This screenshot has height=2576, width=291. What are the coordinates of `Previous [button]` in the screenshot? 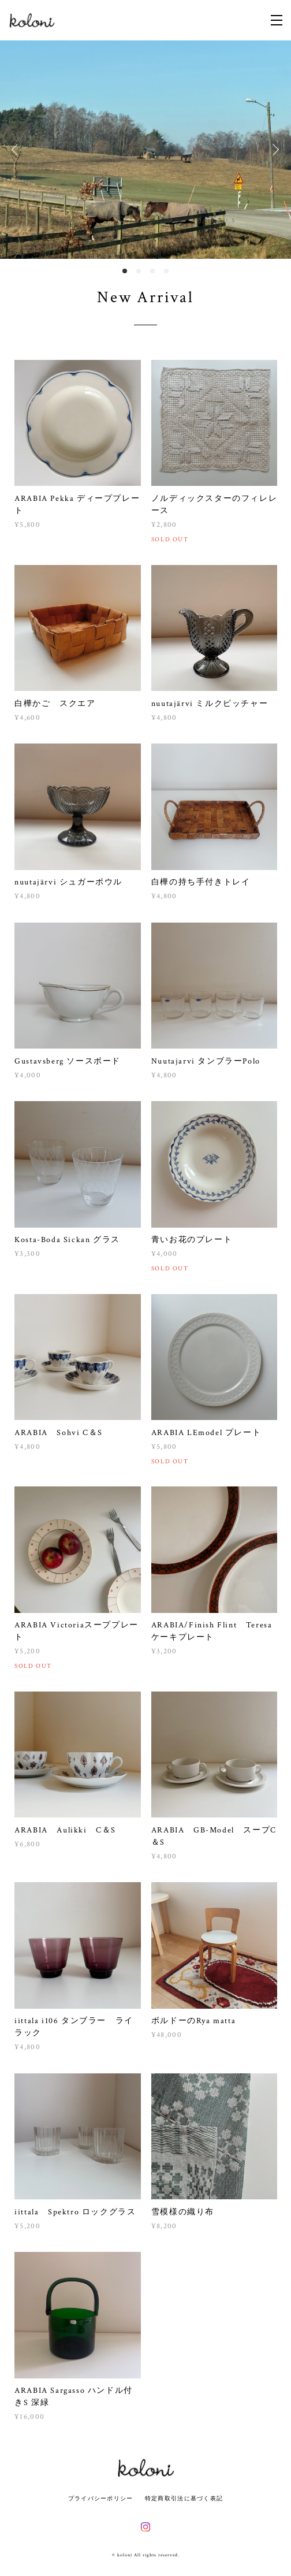 It's located at (17, 149).